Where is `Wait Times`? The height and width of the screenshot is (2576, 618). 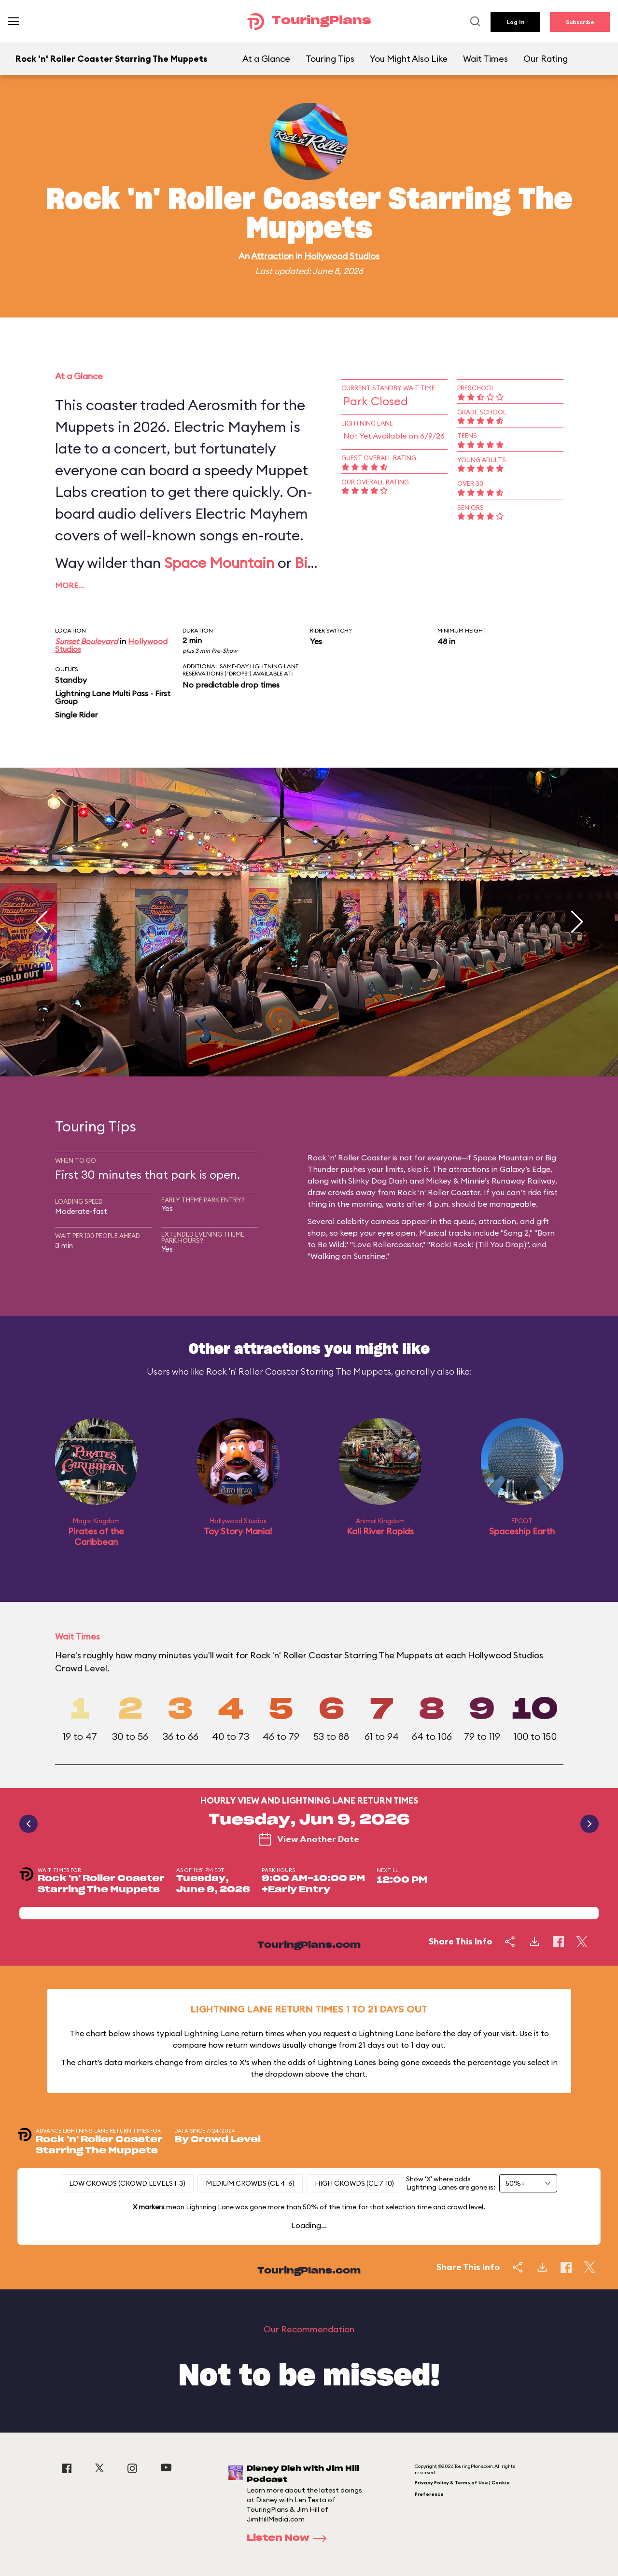 Wait Times is located at coordinates (485, 58).